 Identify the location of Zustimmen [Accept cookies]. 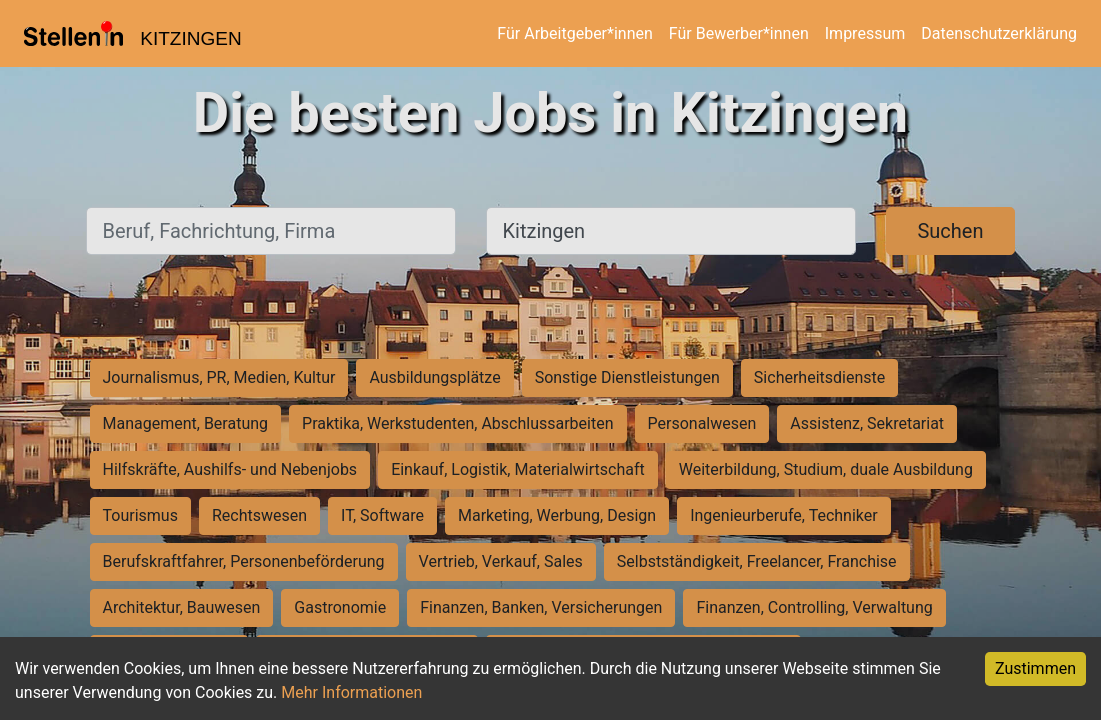
(1035, 668).